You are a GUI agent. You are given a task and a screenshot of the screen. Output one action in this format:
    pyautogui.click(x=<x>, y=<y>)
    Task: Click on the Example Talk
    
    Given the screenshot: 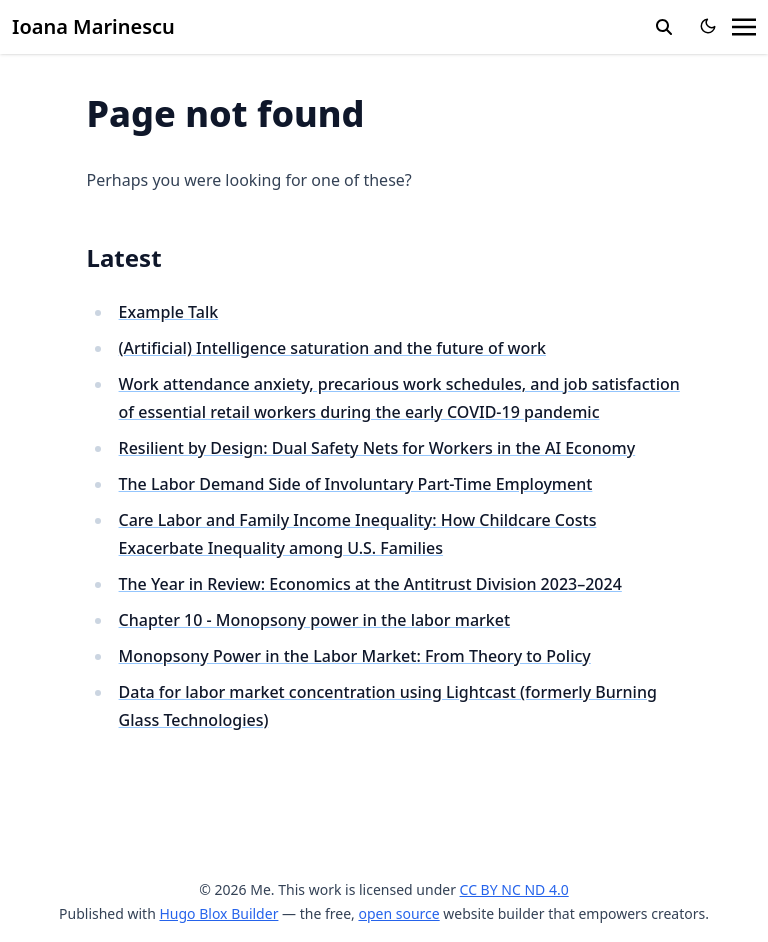 What is the action you would take?
    pyautogui.click(x=169, y=312)
    